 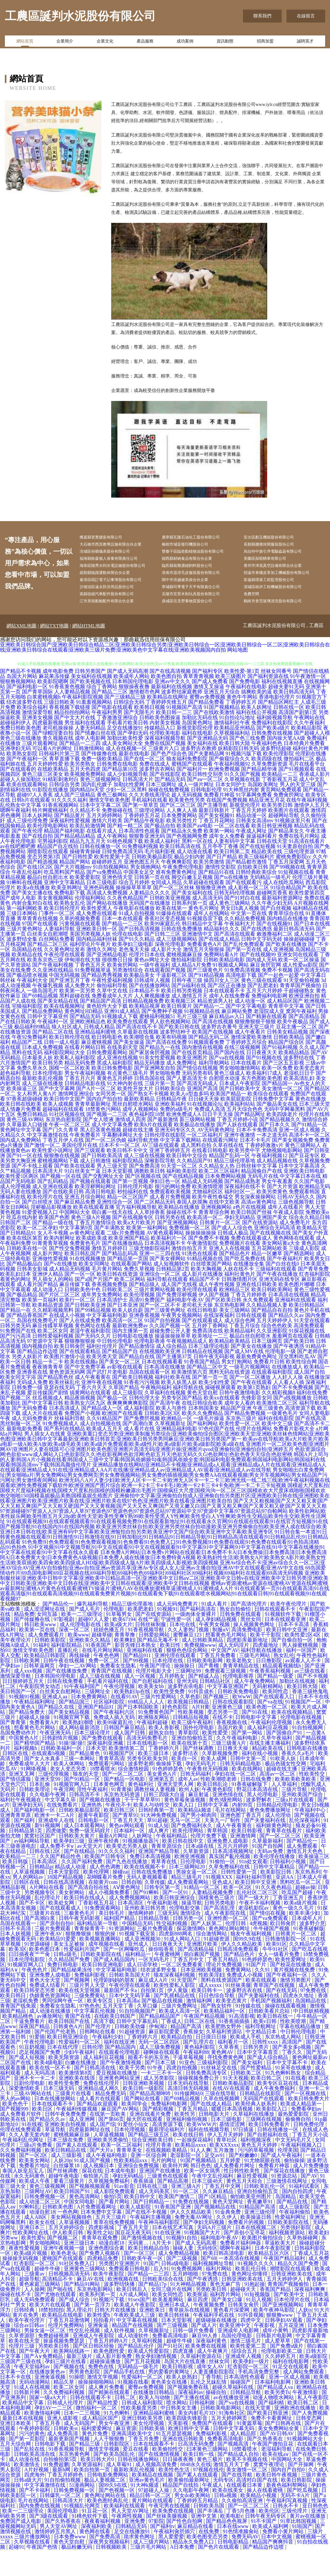 I want to click on 丝袜女同, so click(x=220, y=2387).